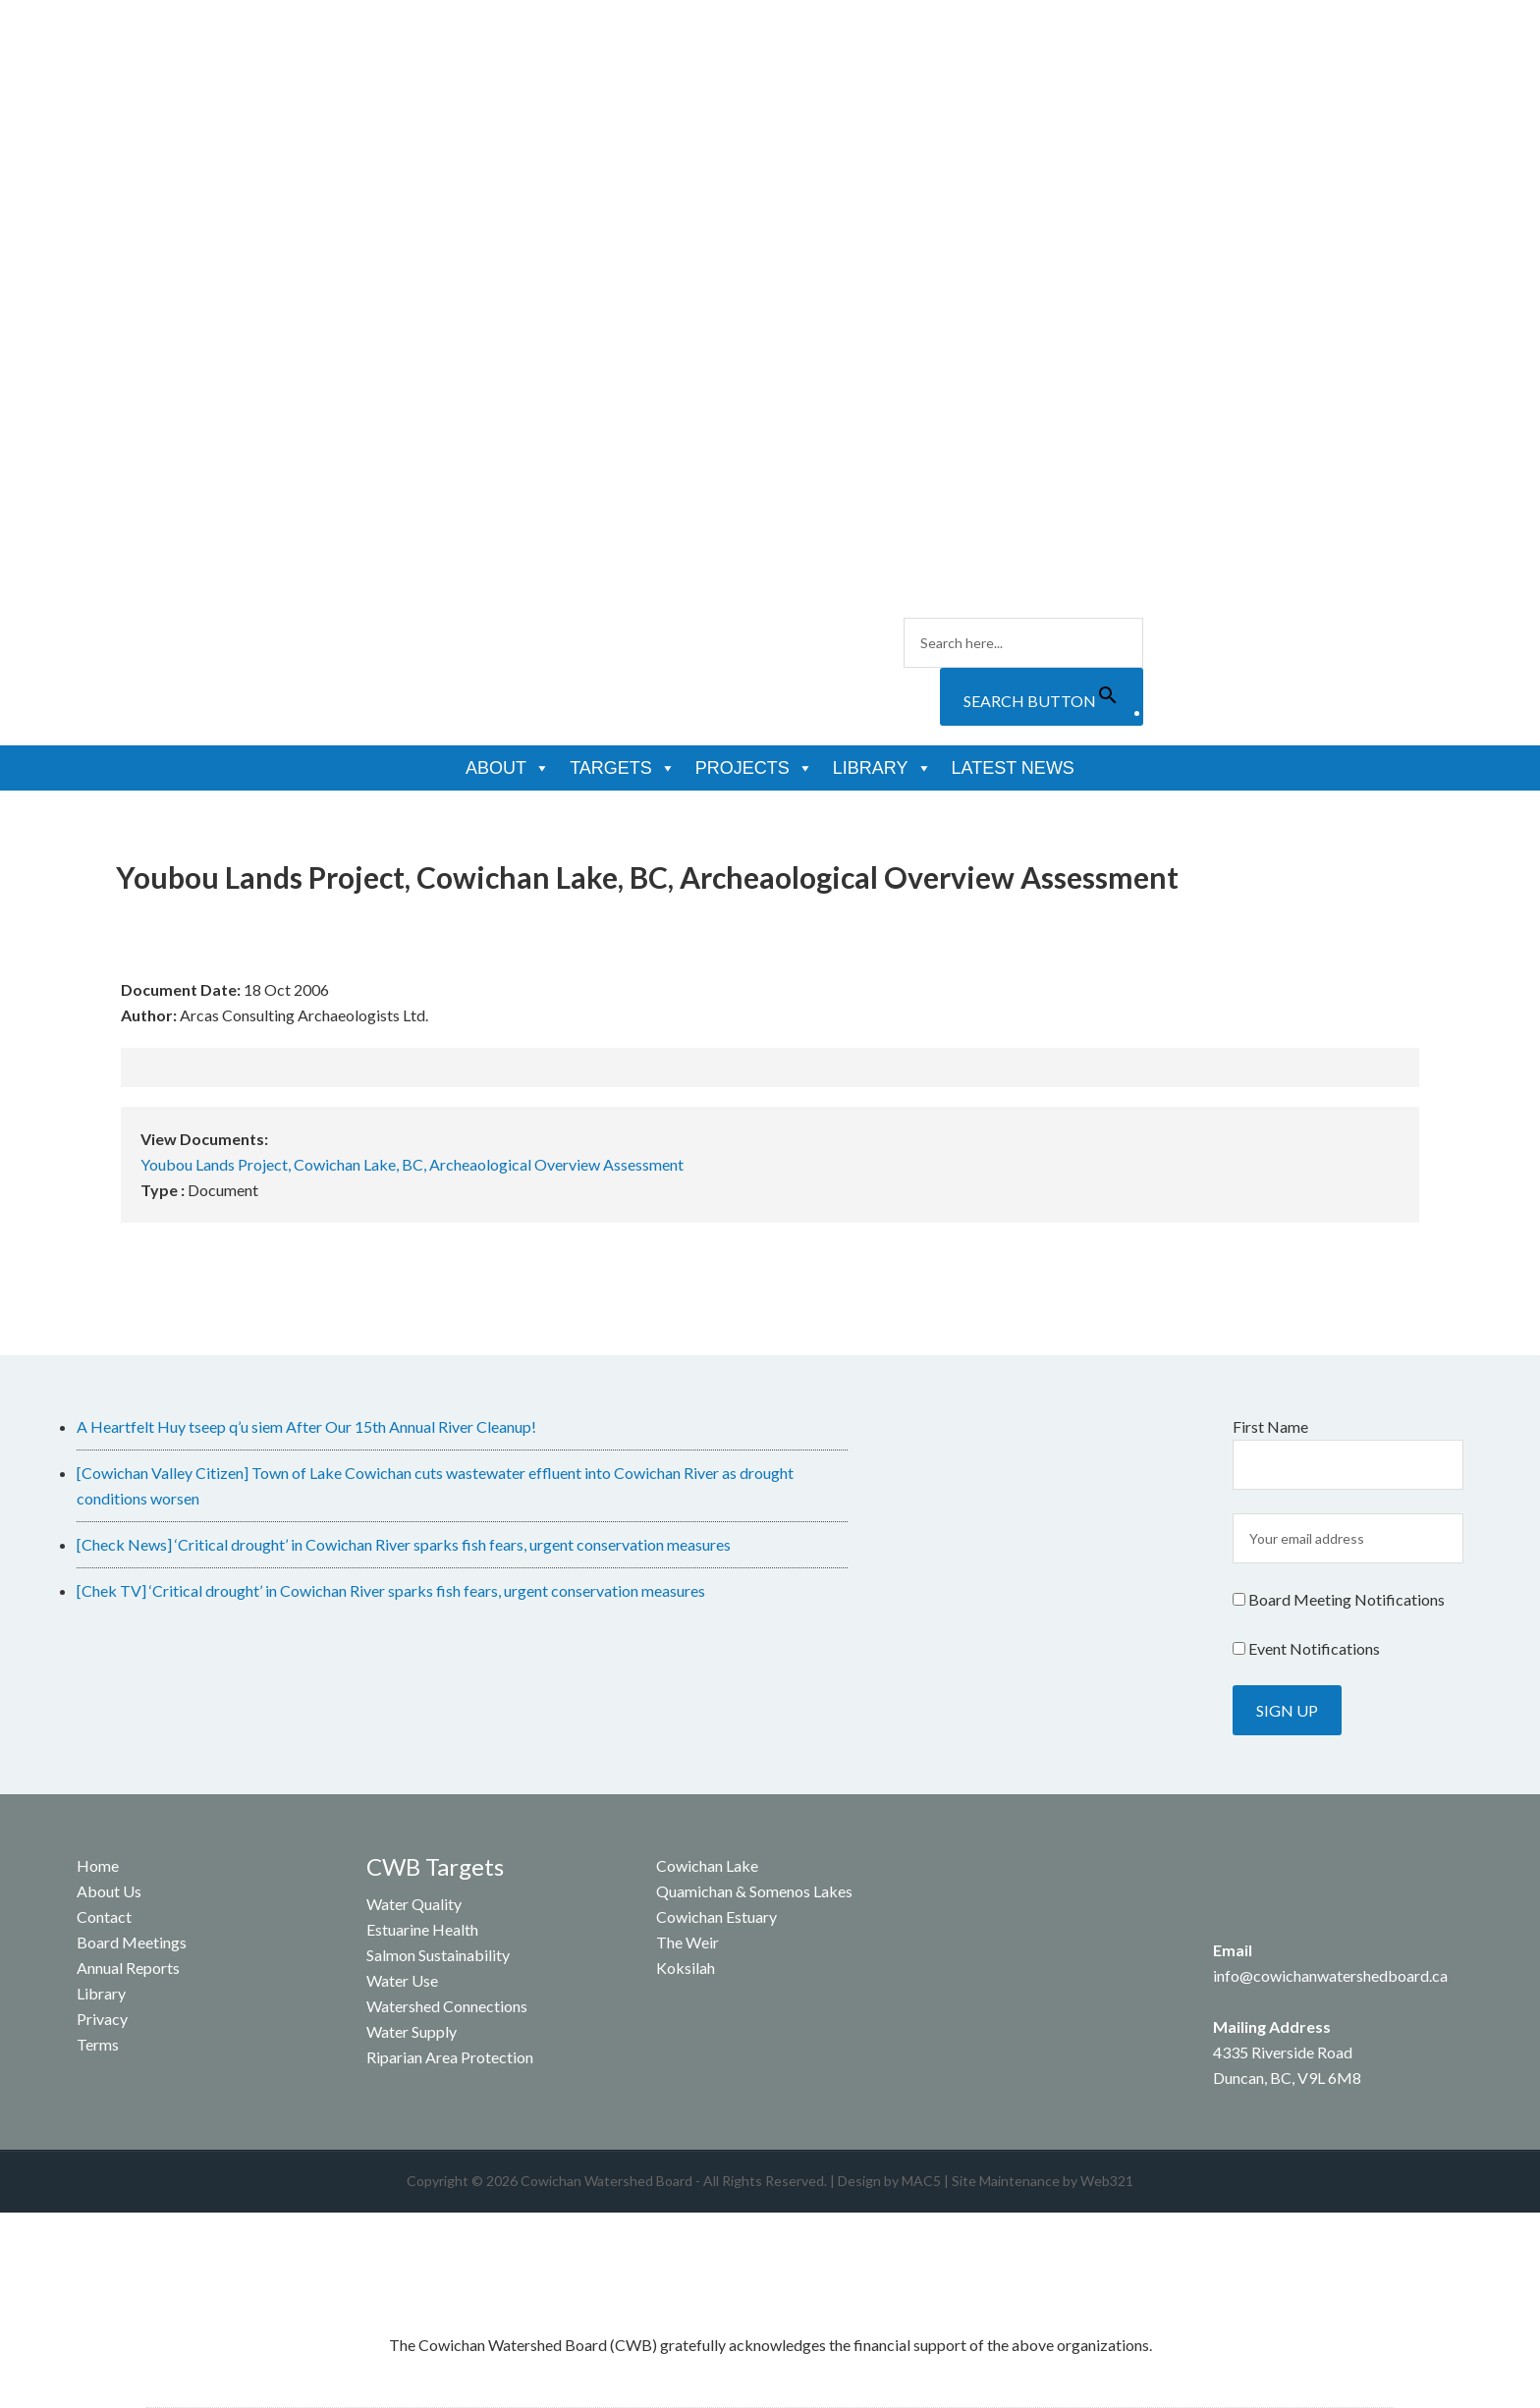  I want to click on Watershed Connections, so click(446, 2006).